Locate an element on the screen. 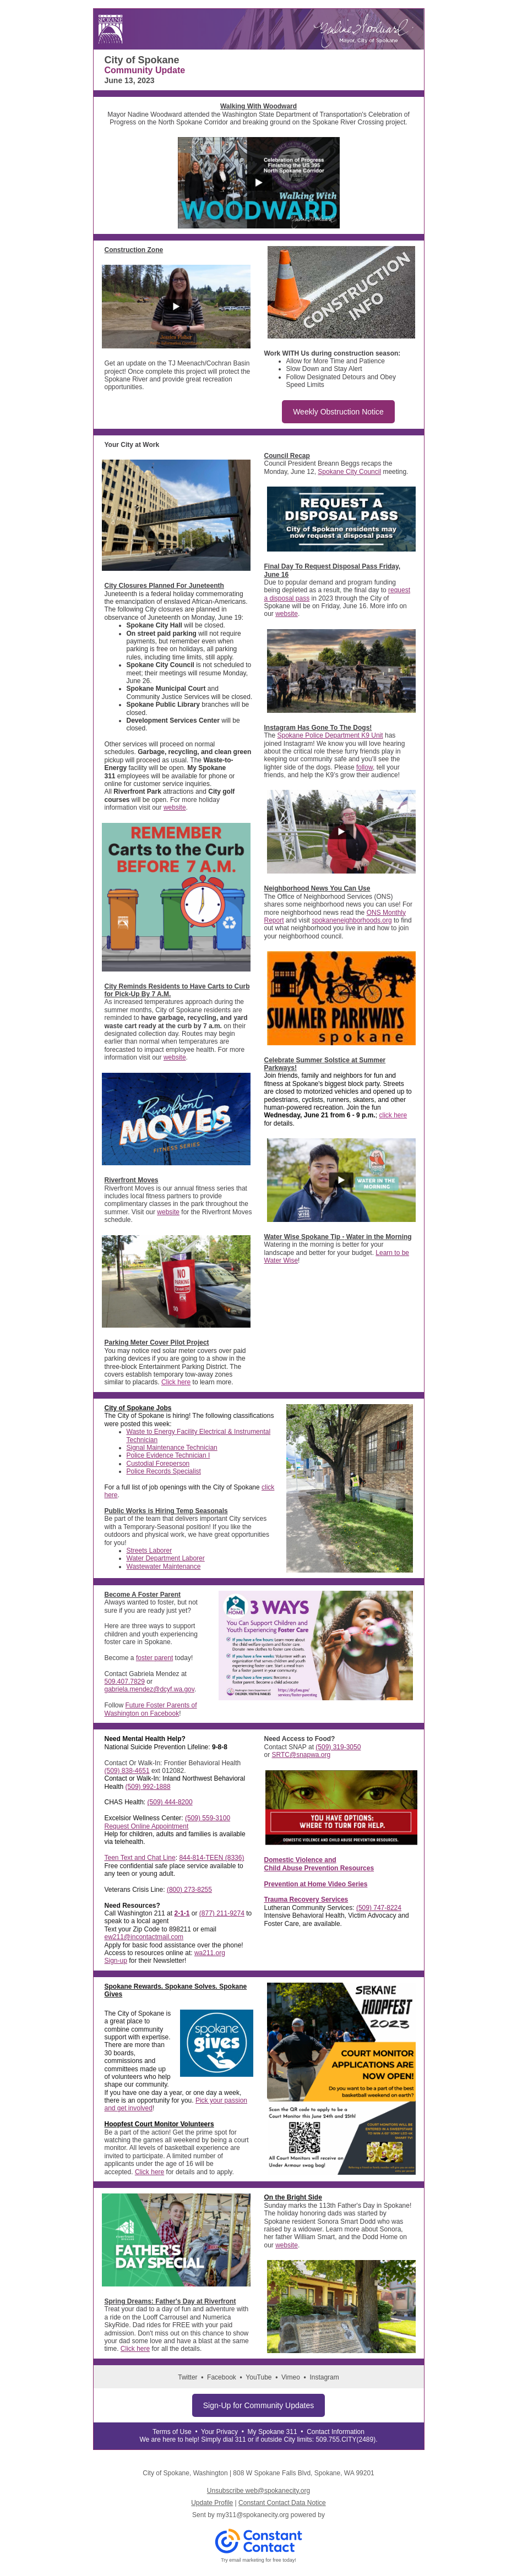 The image size is (517, 2576). Click here is located at coordinates (176, 1382).